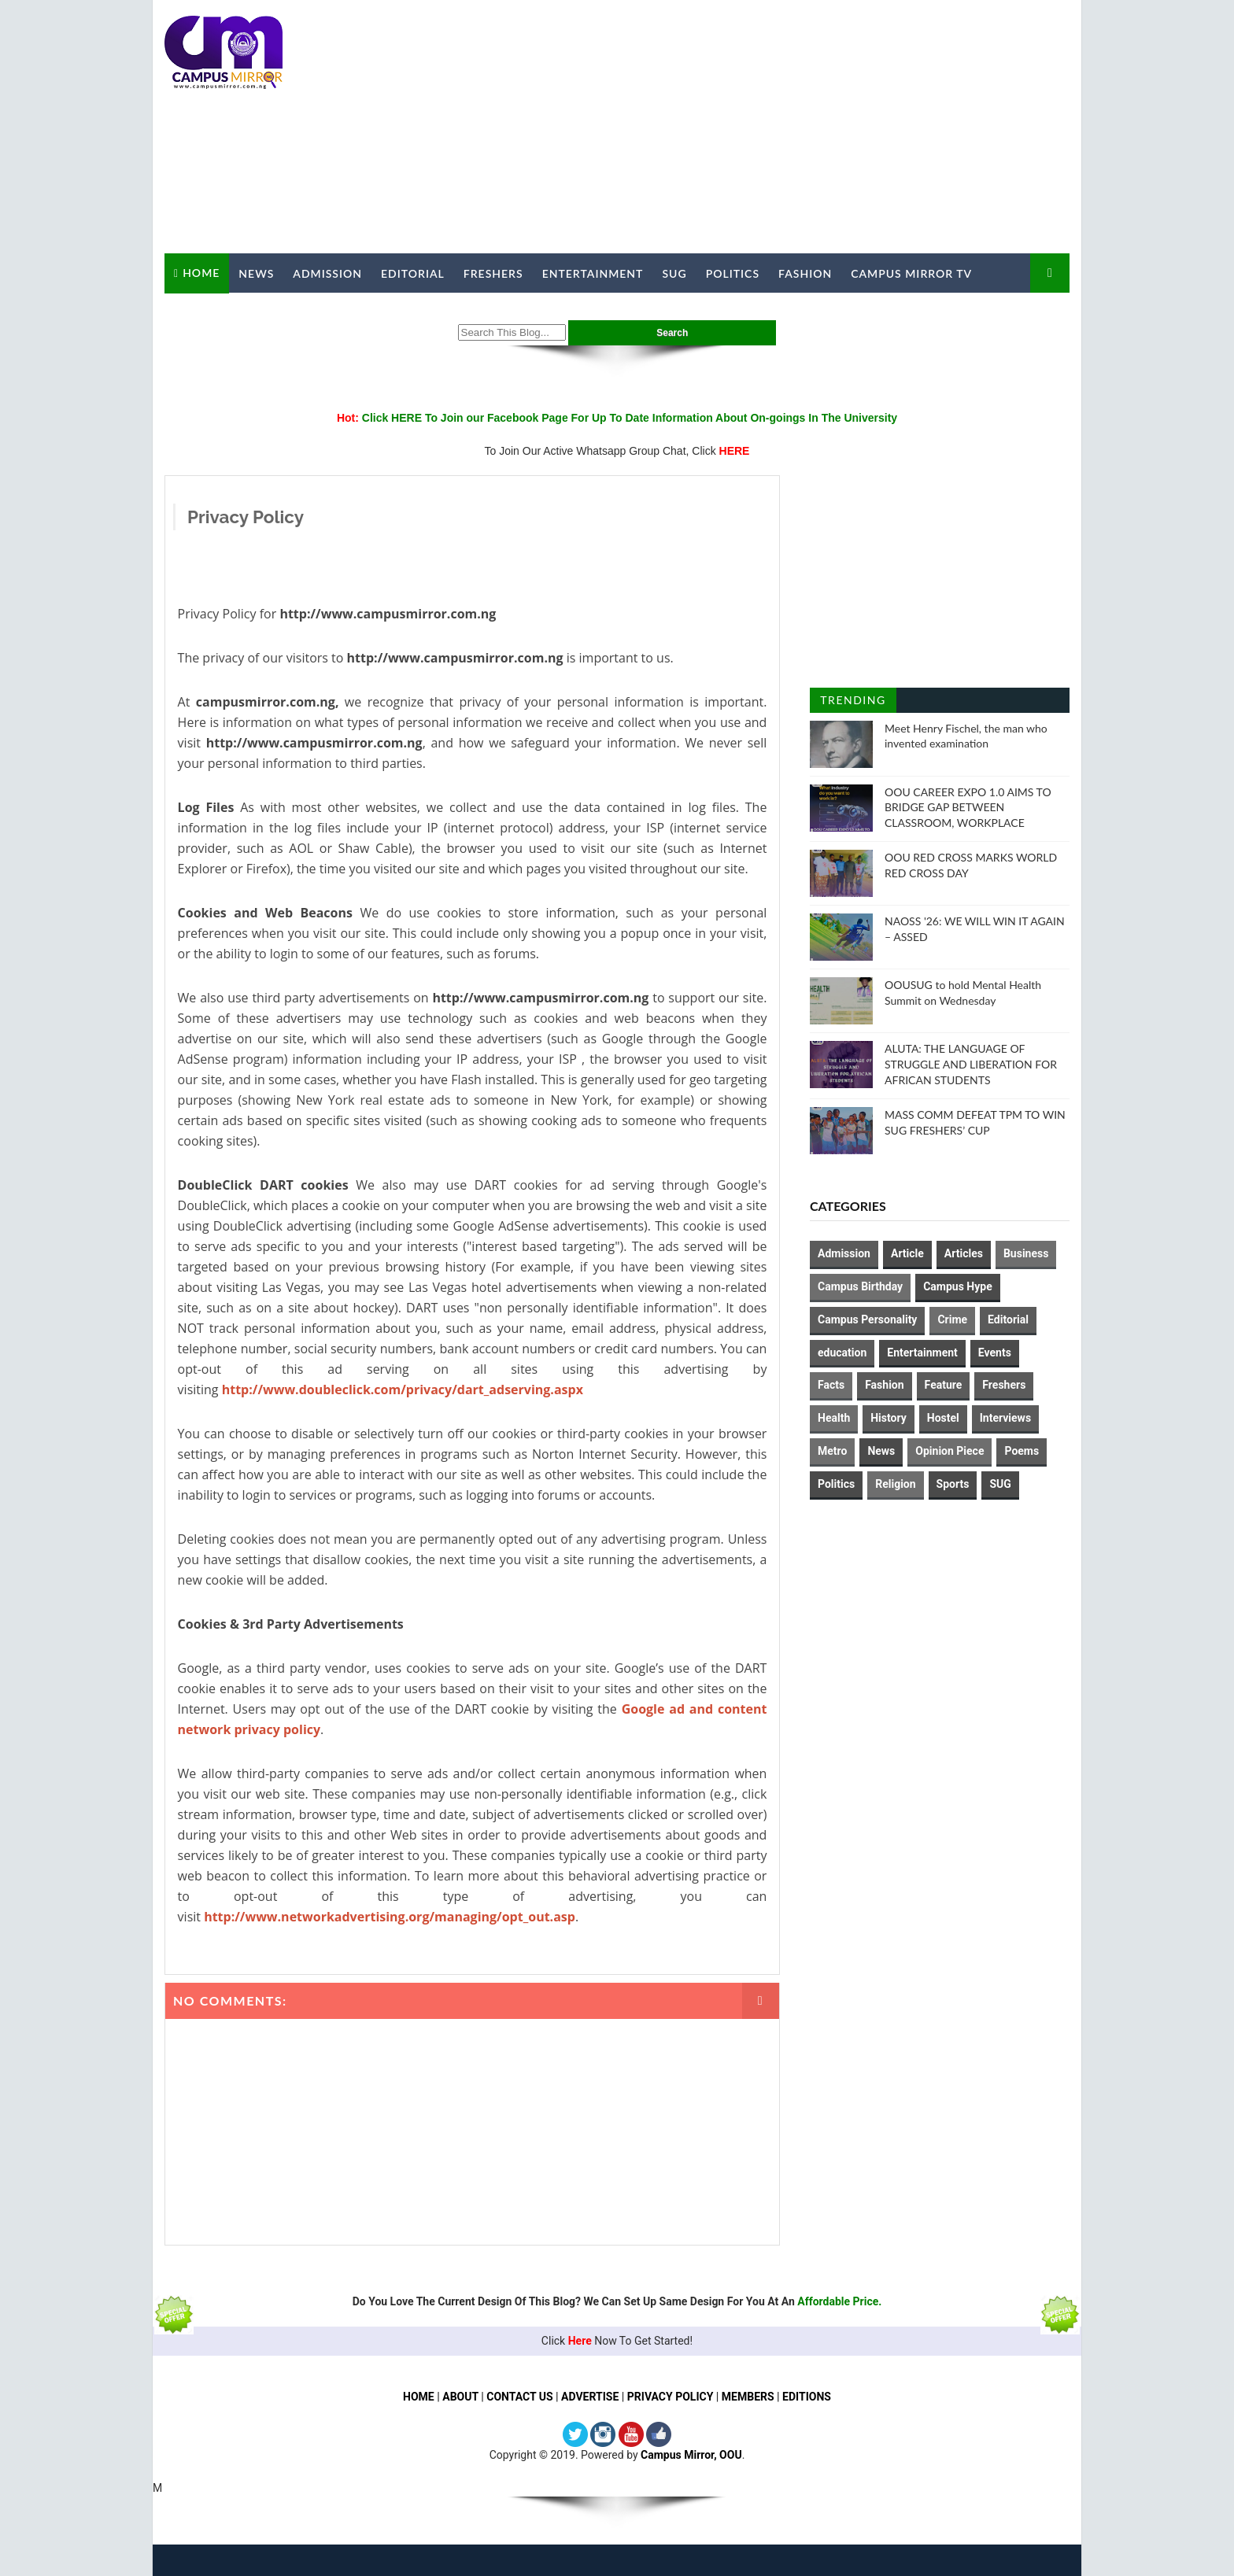 Image resolution: width=1234 pixels, height=2576 pixels. Describe the element at coordinates (460, 2396) in the screenshot. I see `ABOUT` at that location.